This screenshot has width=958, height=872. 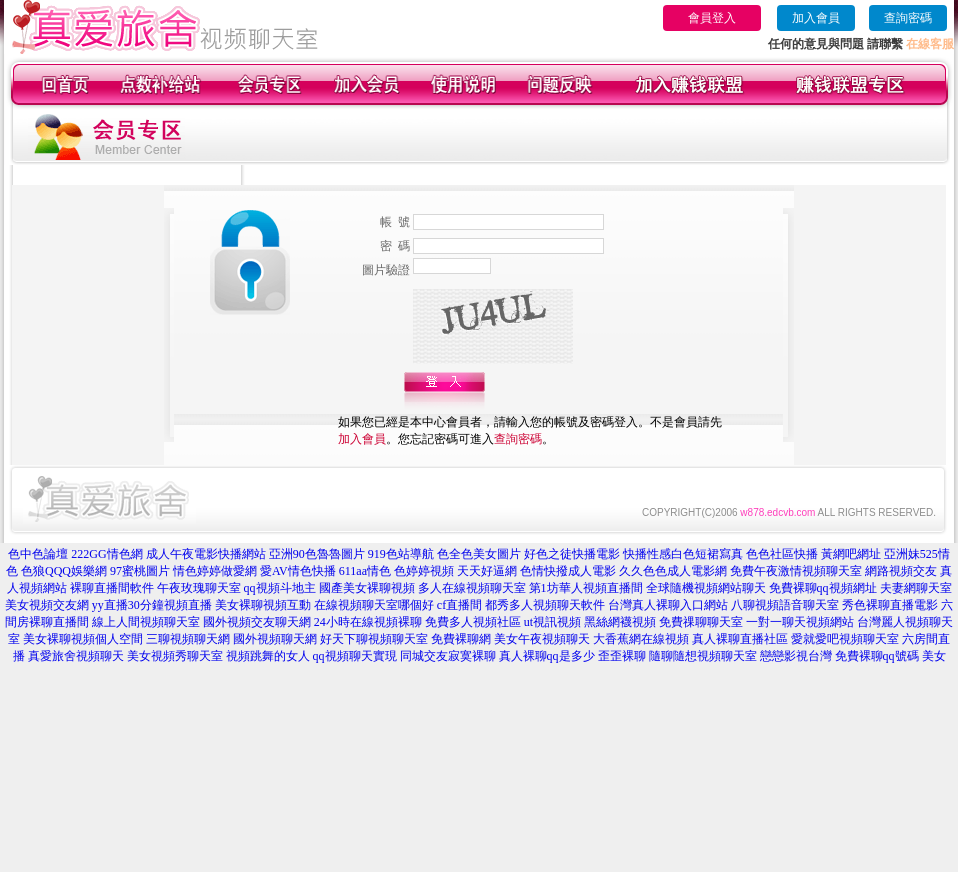 What do you see at coordinates (785, 605) in the screenshot?
I see `八聊視頻語音聊天室` at bounding box center [785, 605].